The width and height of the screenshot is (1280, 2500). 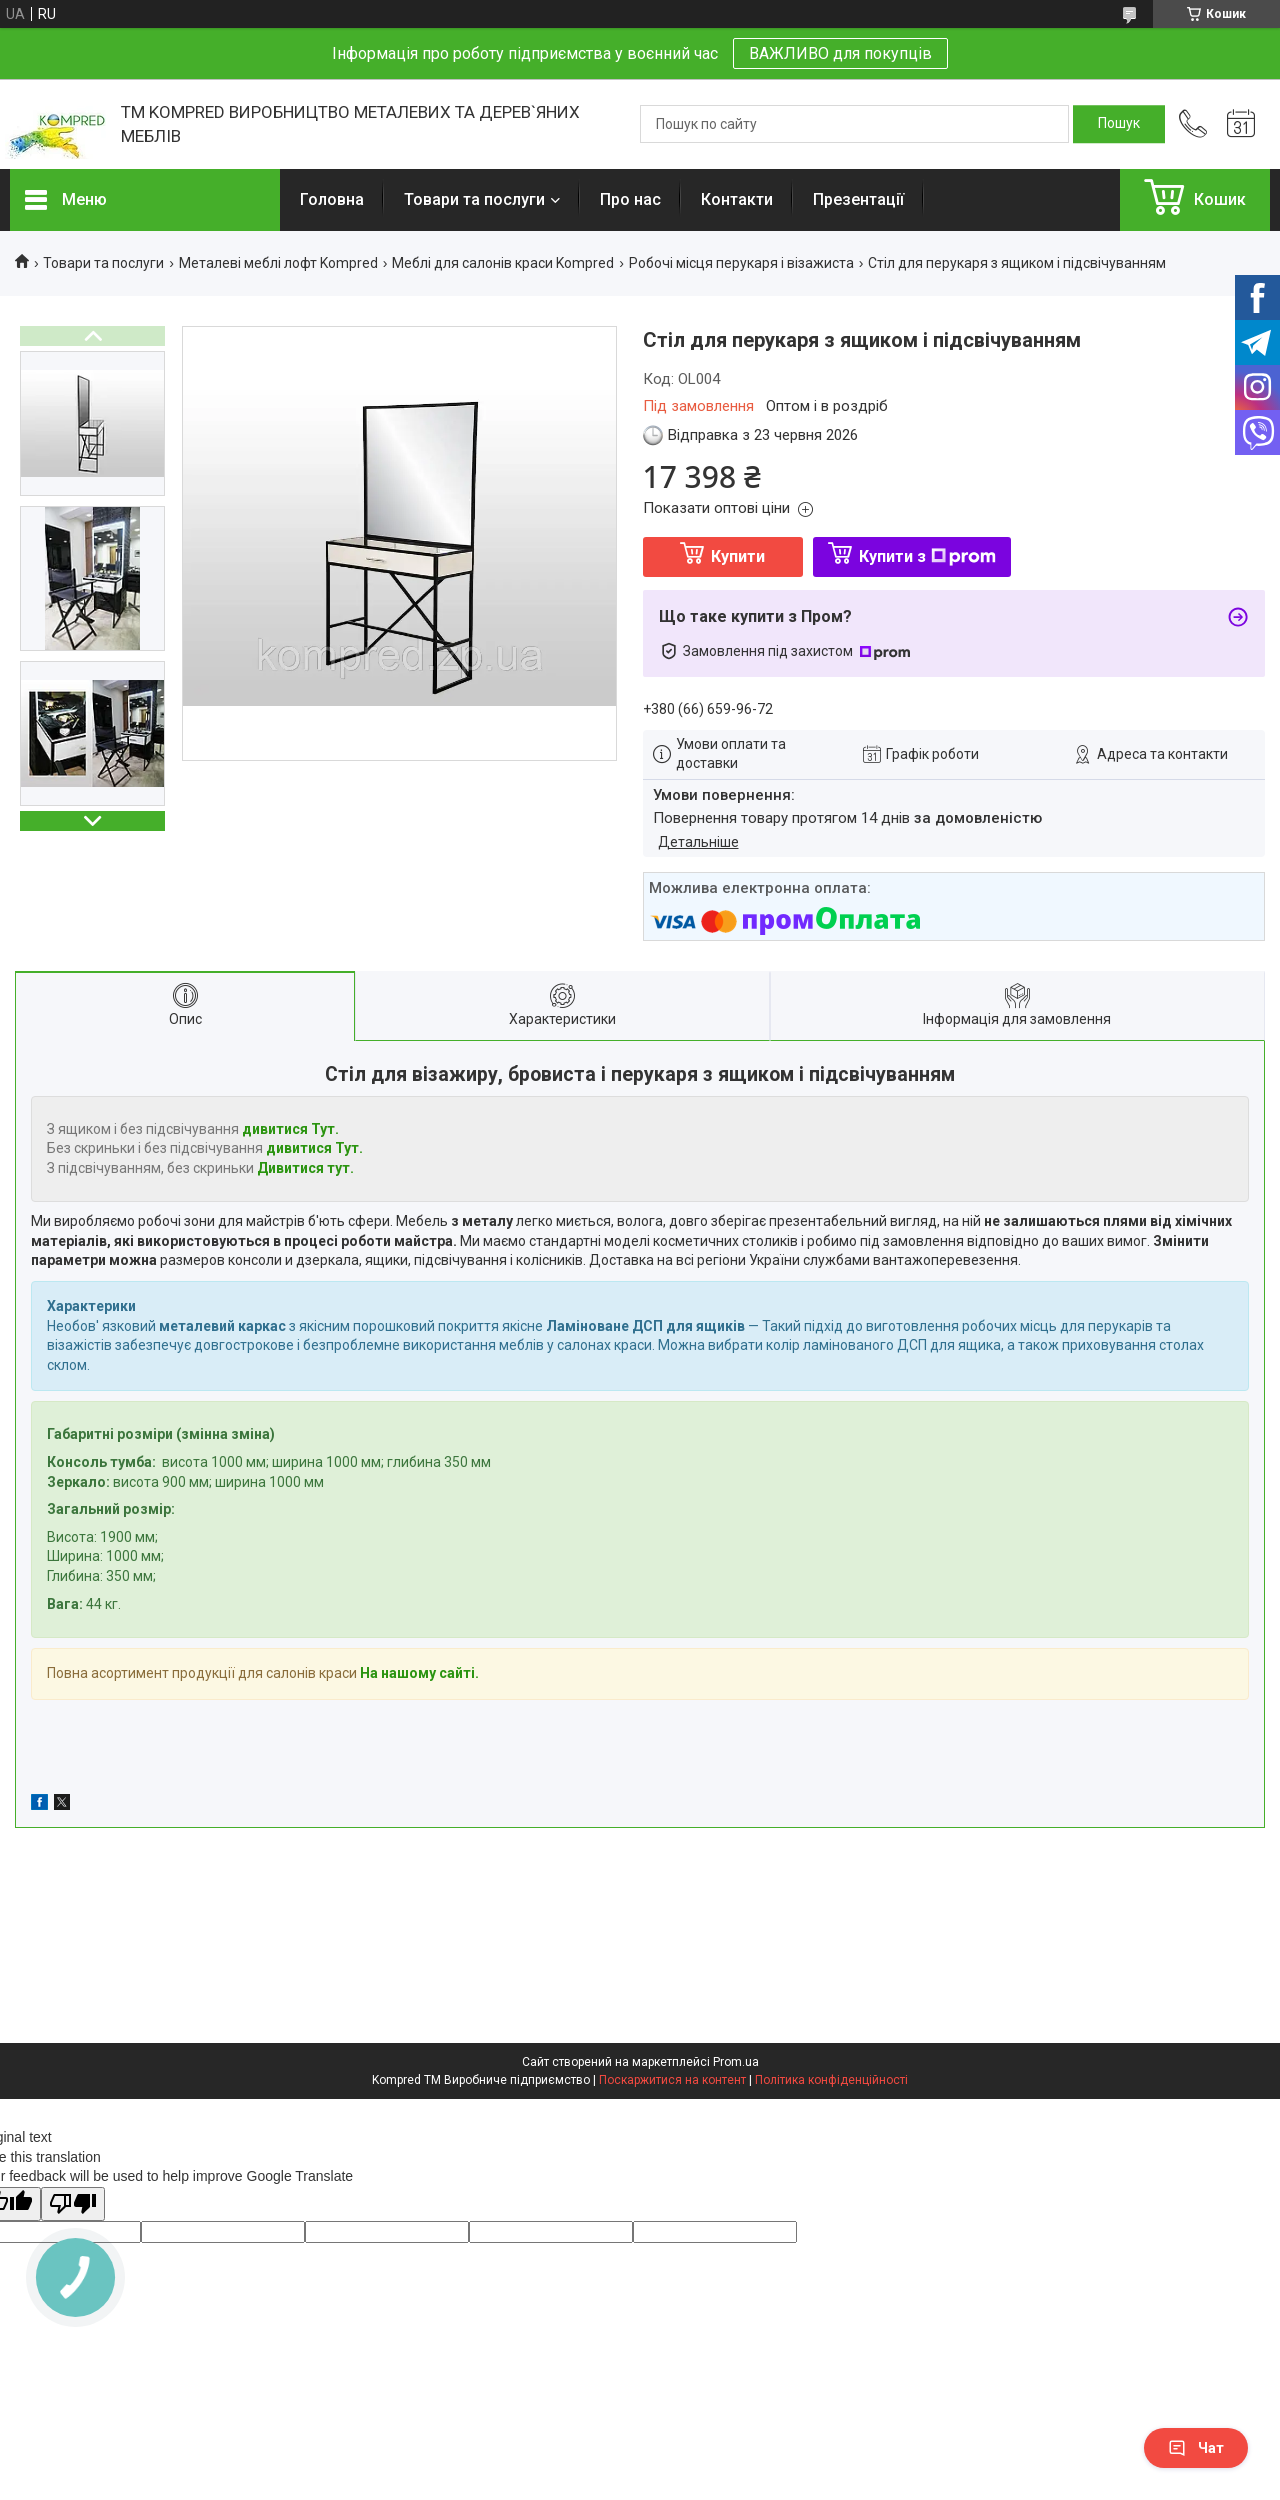 I want to click on Металеві меблі лофт Kompred, so click(x=278, y=263).